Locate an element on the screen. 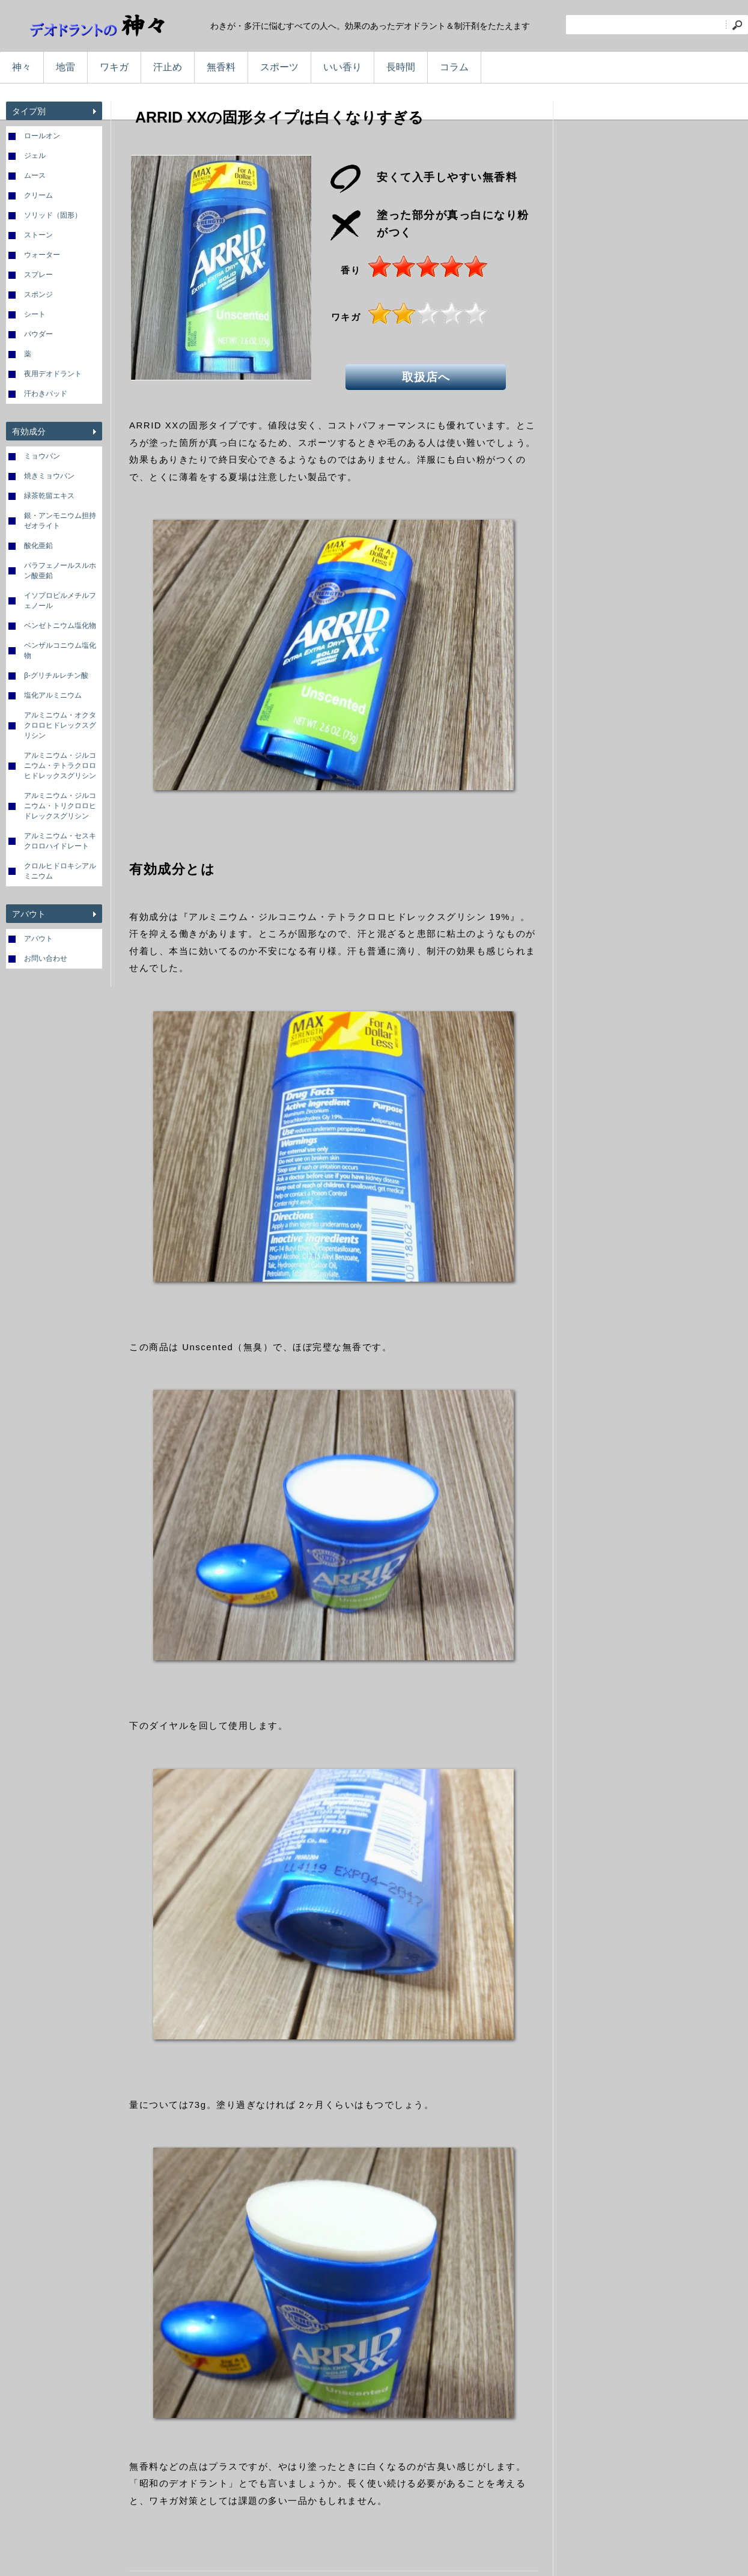 The height and width of the screenshot is (2576, 748). ベンゼトニウム塩化物 is located at coordinates (60, 625).